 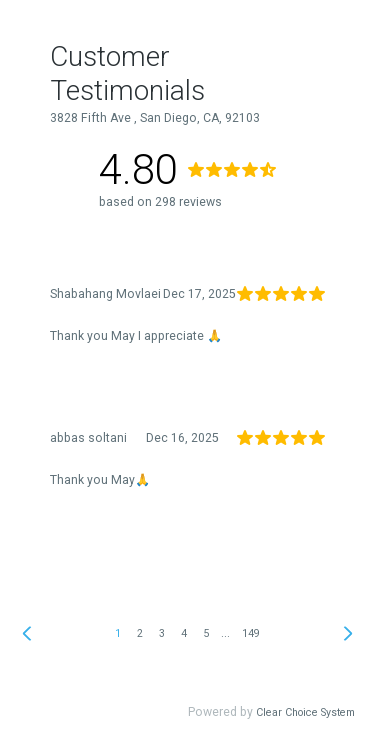 I want to click on 1 [link], so click(x=118, y=633).